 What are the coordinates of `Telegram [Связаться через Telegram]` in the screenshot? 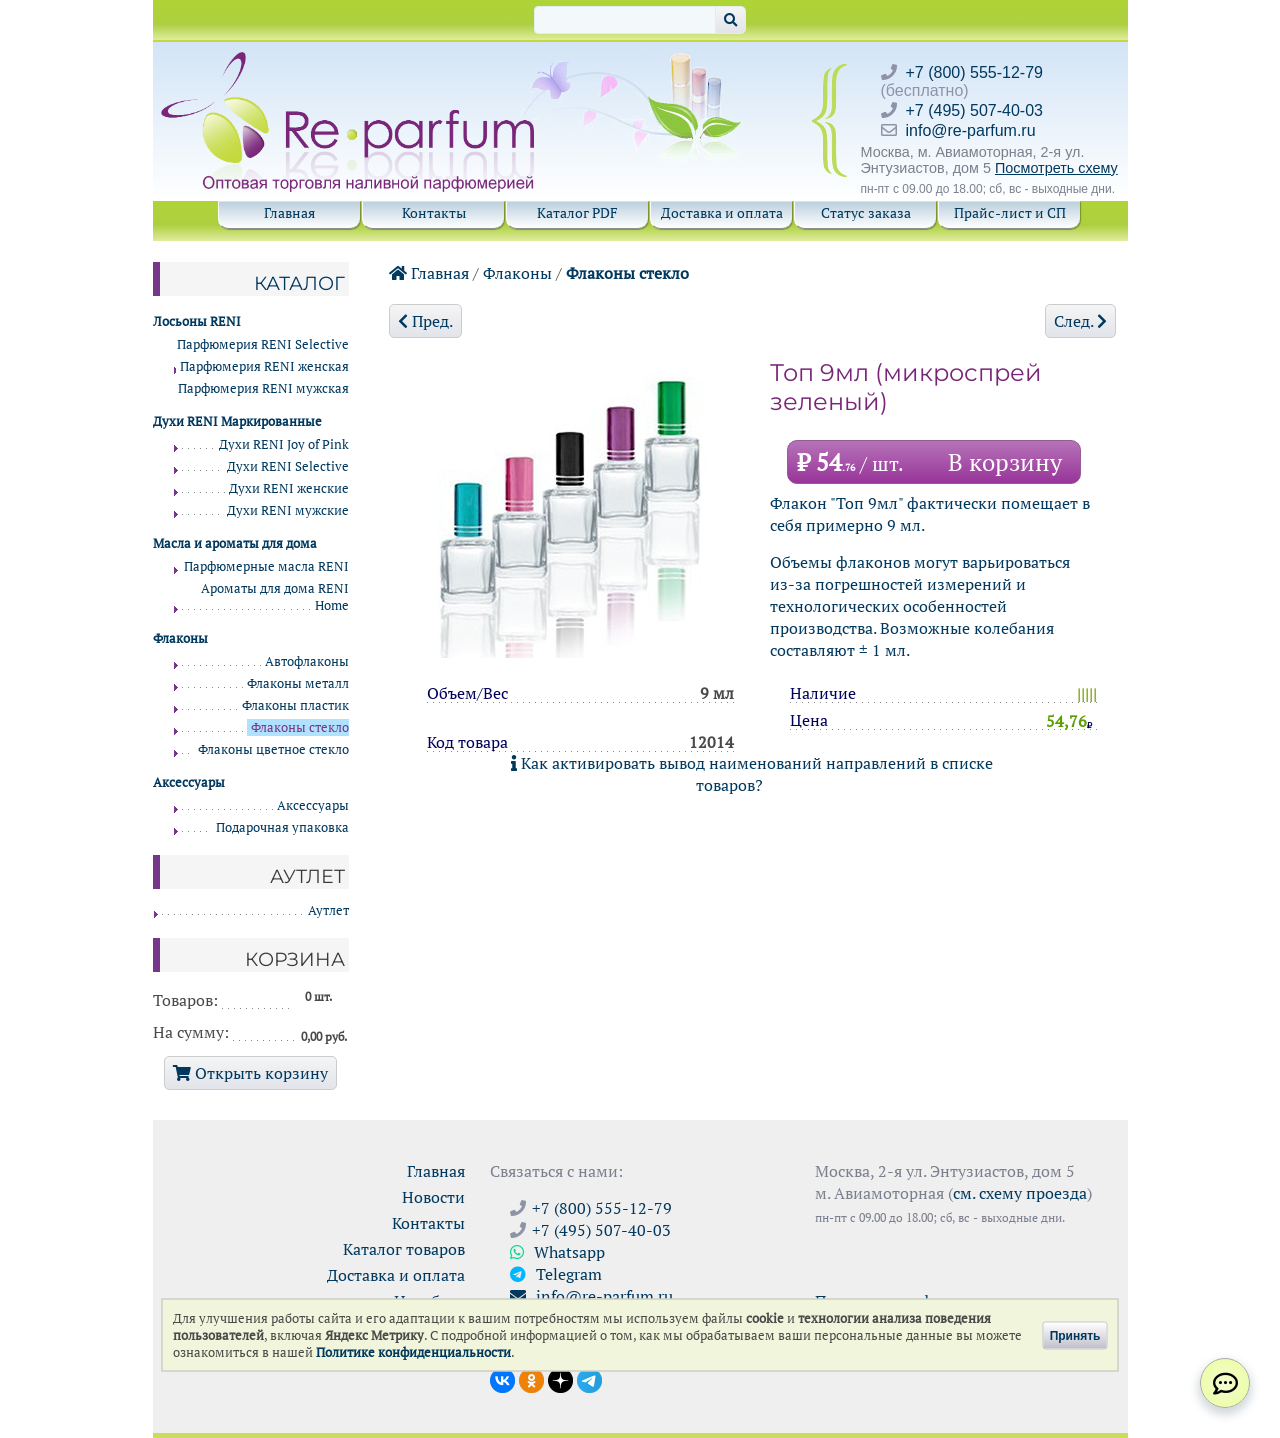 It's located at (556, 1274).